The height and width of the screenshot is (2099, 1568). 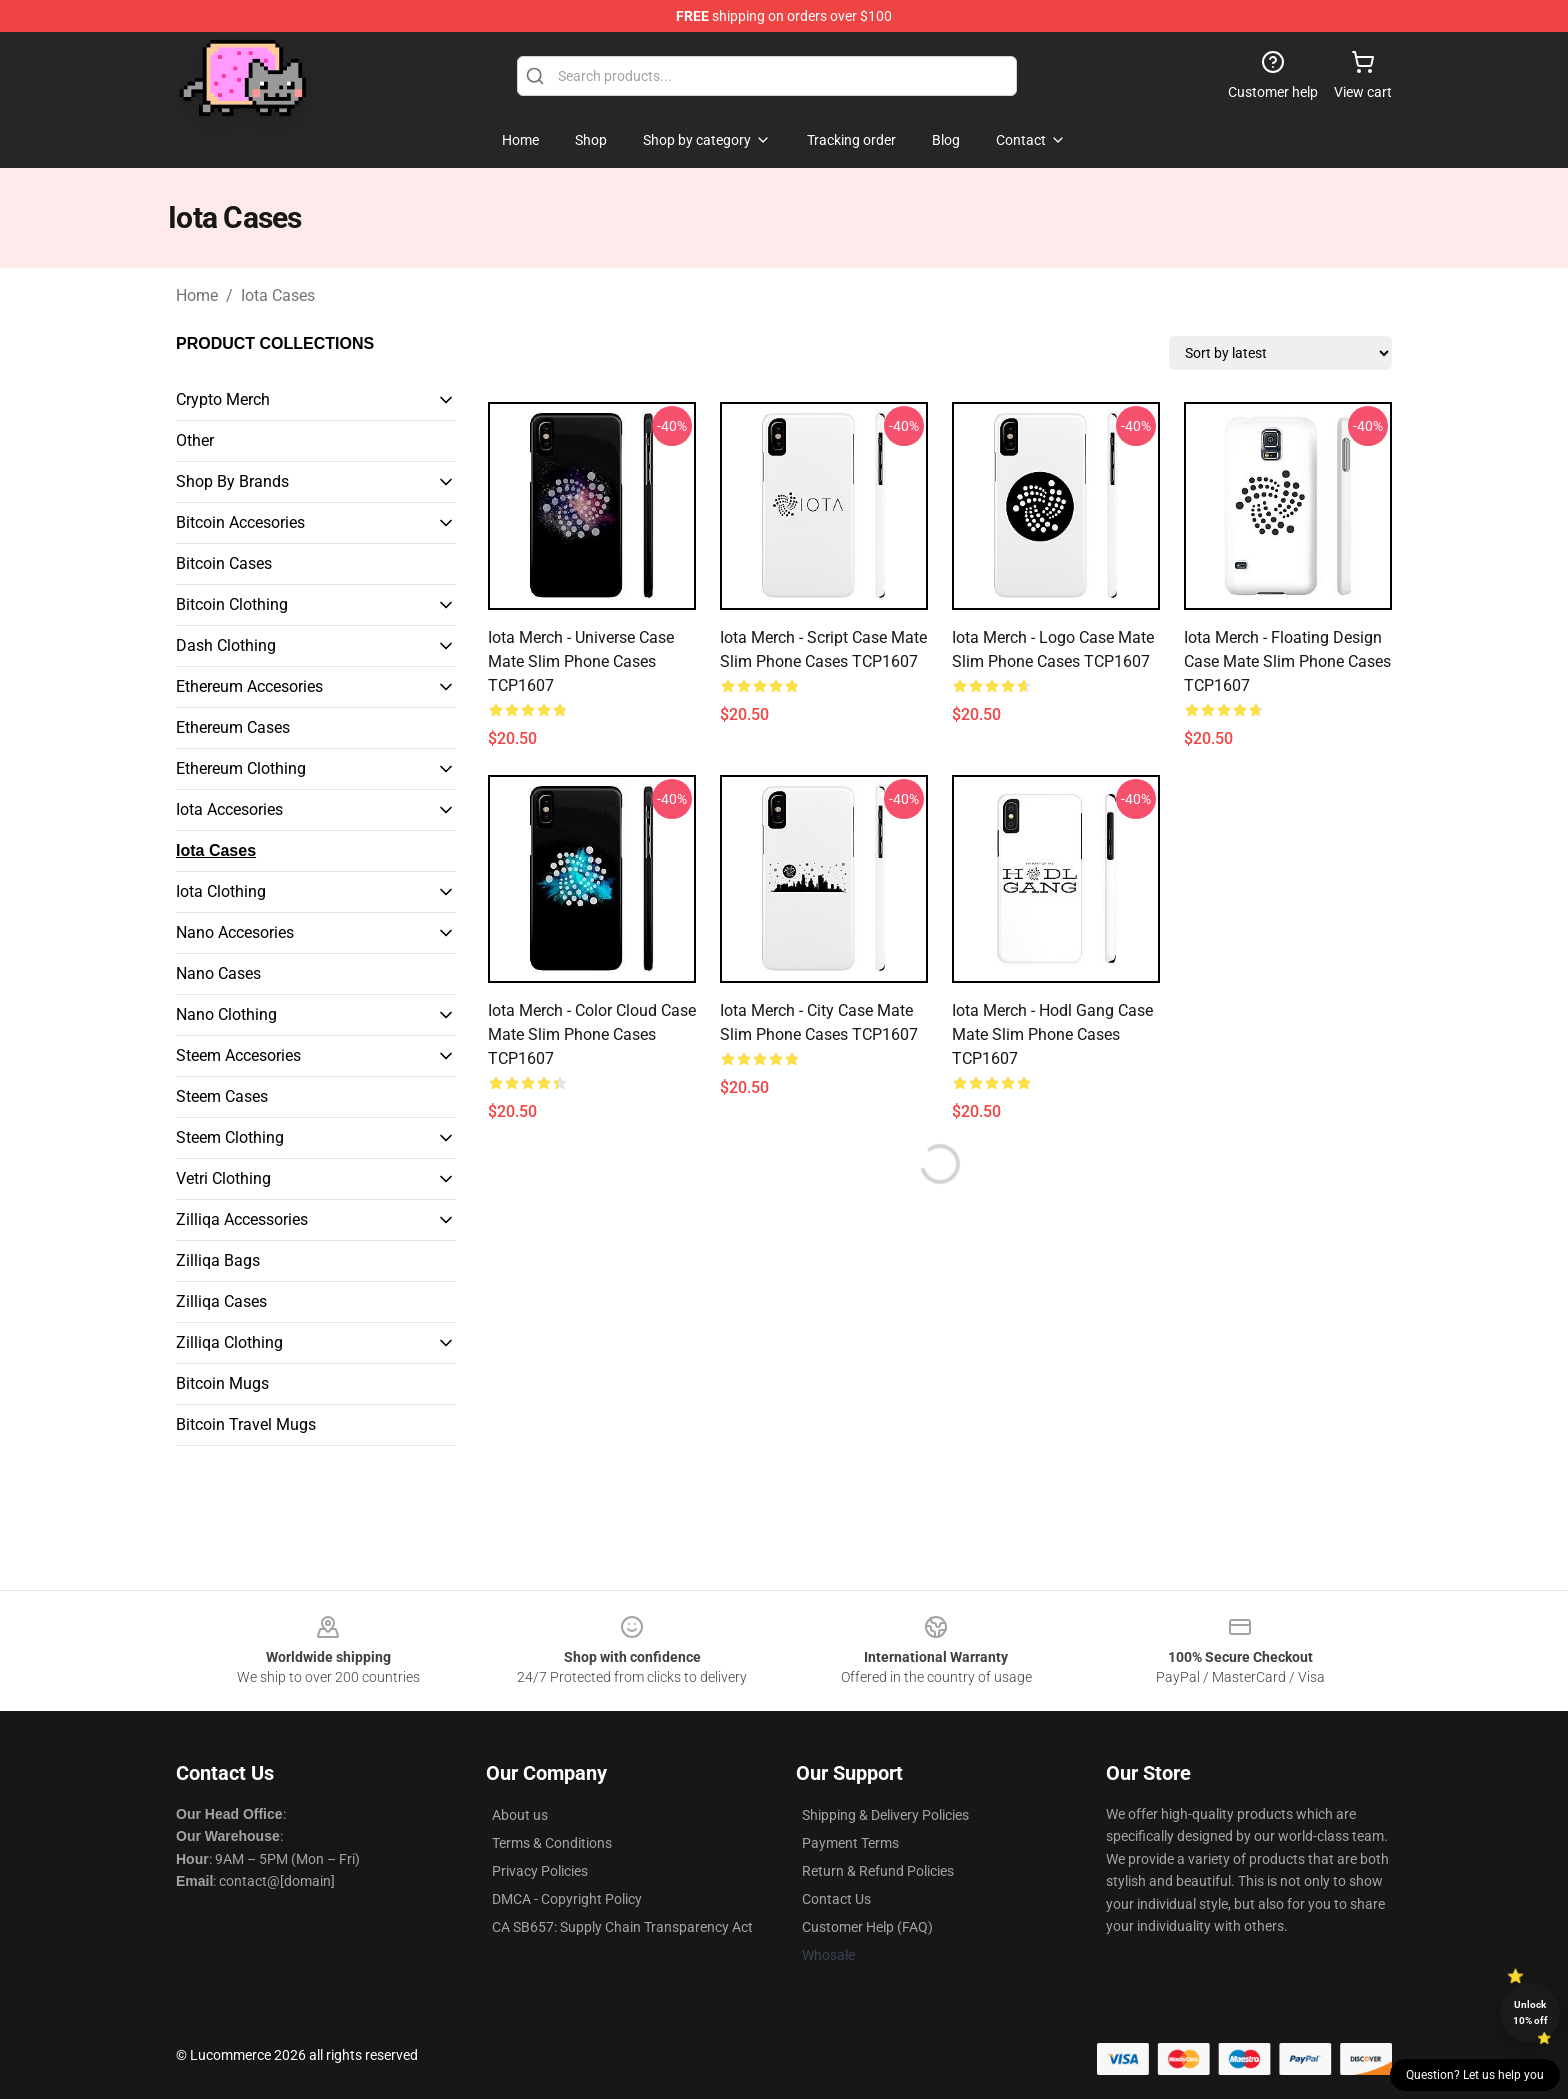 I want to click on Steem Accesories, so click(x=238, y=1055).